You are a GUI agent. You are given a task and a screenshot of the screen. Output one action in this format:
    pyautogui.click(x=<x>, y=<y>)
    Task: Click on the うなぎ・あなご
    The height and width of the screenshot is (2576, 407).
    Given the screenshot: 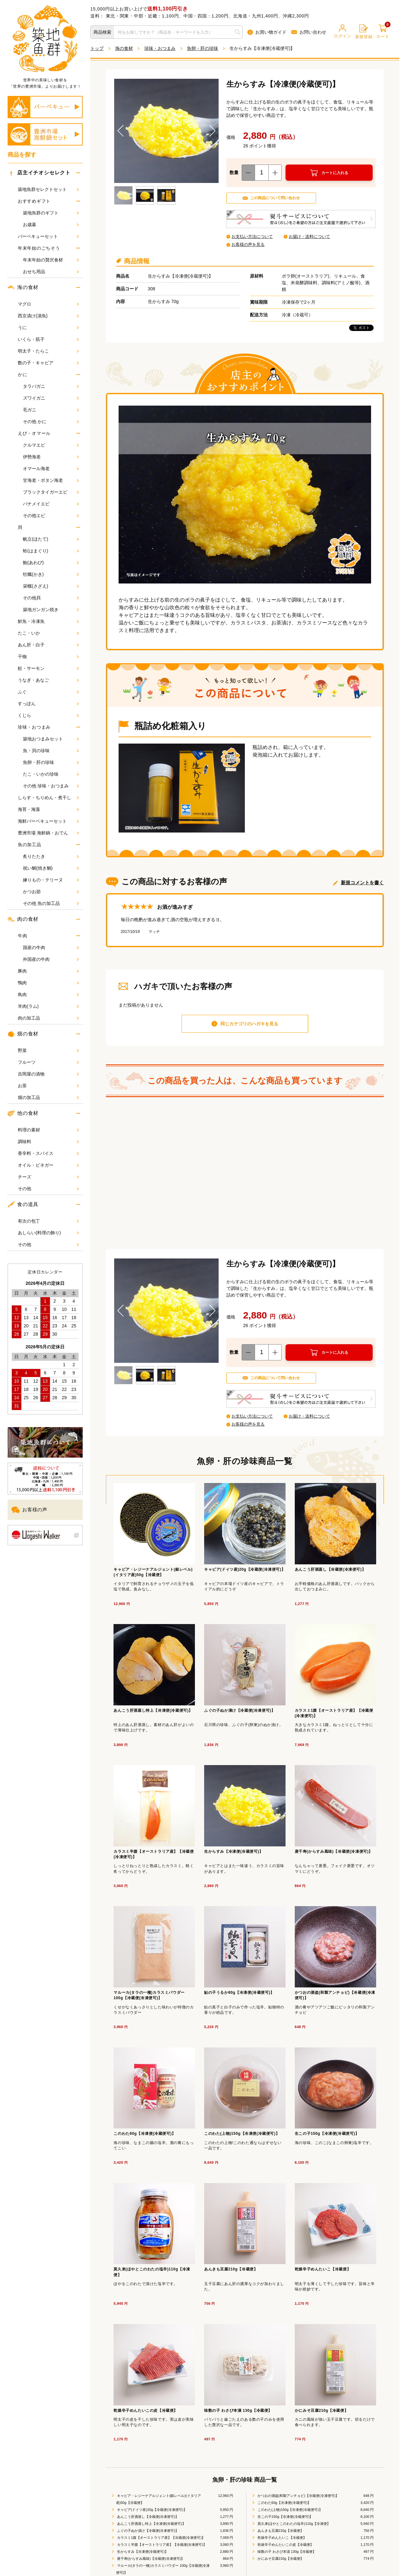 What is the action you would take?
    pyautogui.click(x=48, y=680)
    